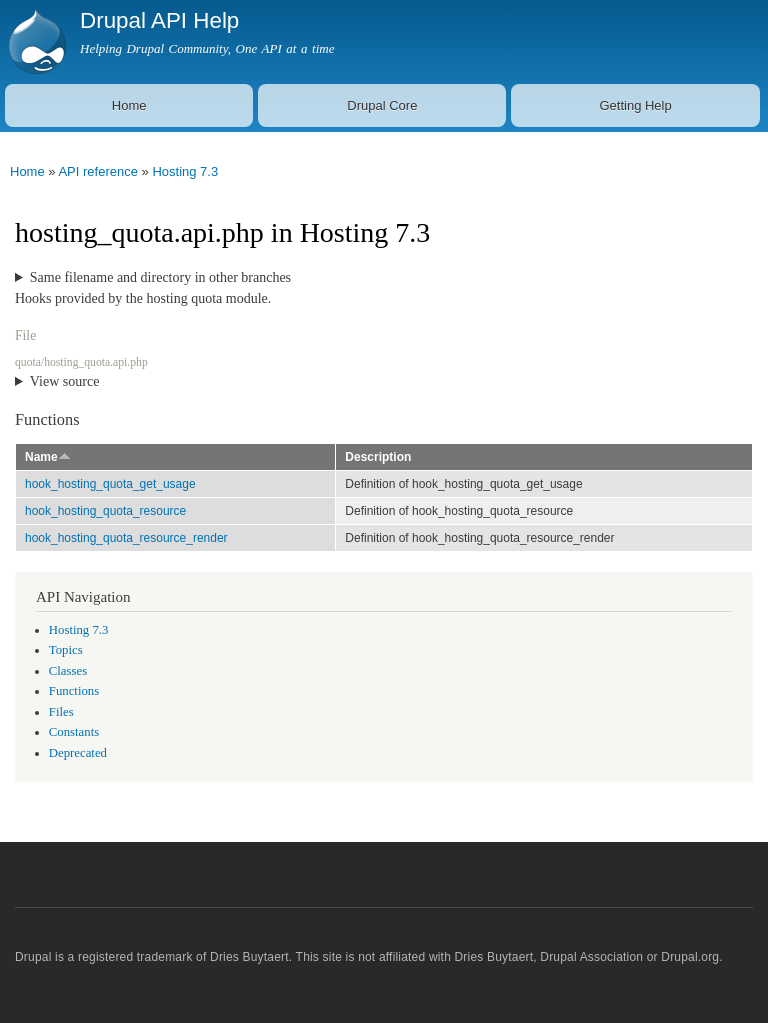 This screenshot has width=768, height=1023. What do you see at coordinates (61, 712) in the screenshot?
I see `Files` at bounding box center [61, 712].